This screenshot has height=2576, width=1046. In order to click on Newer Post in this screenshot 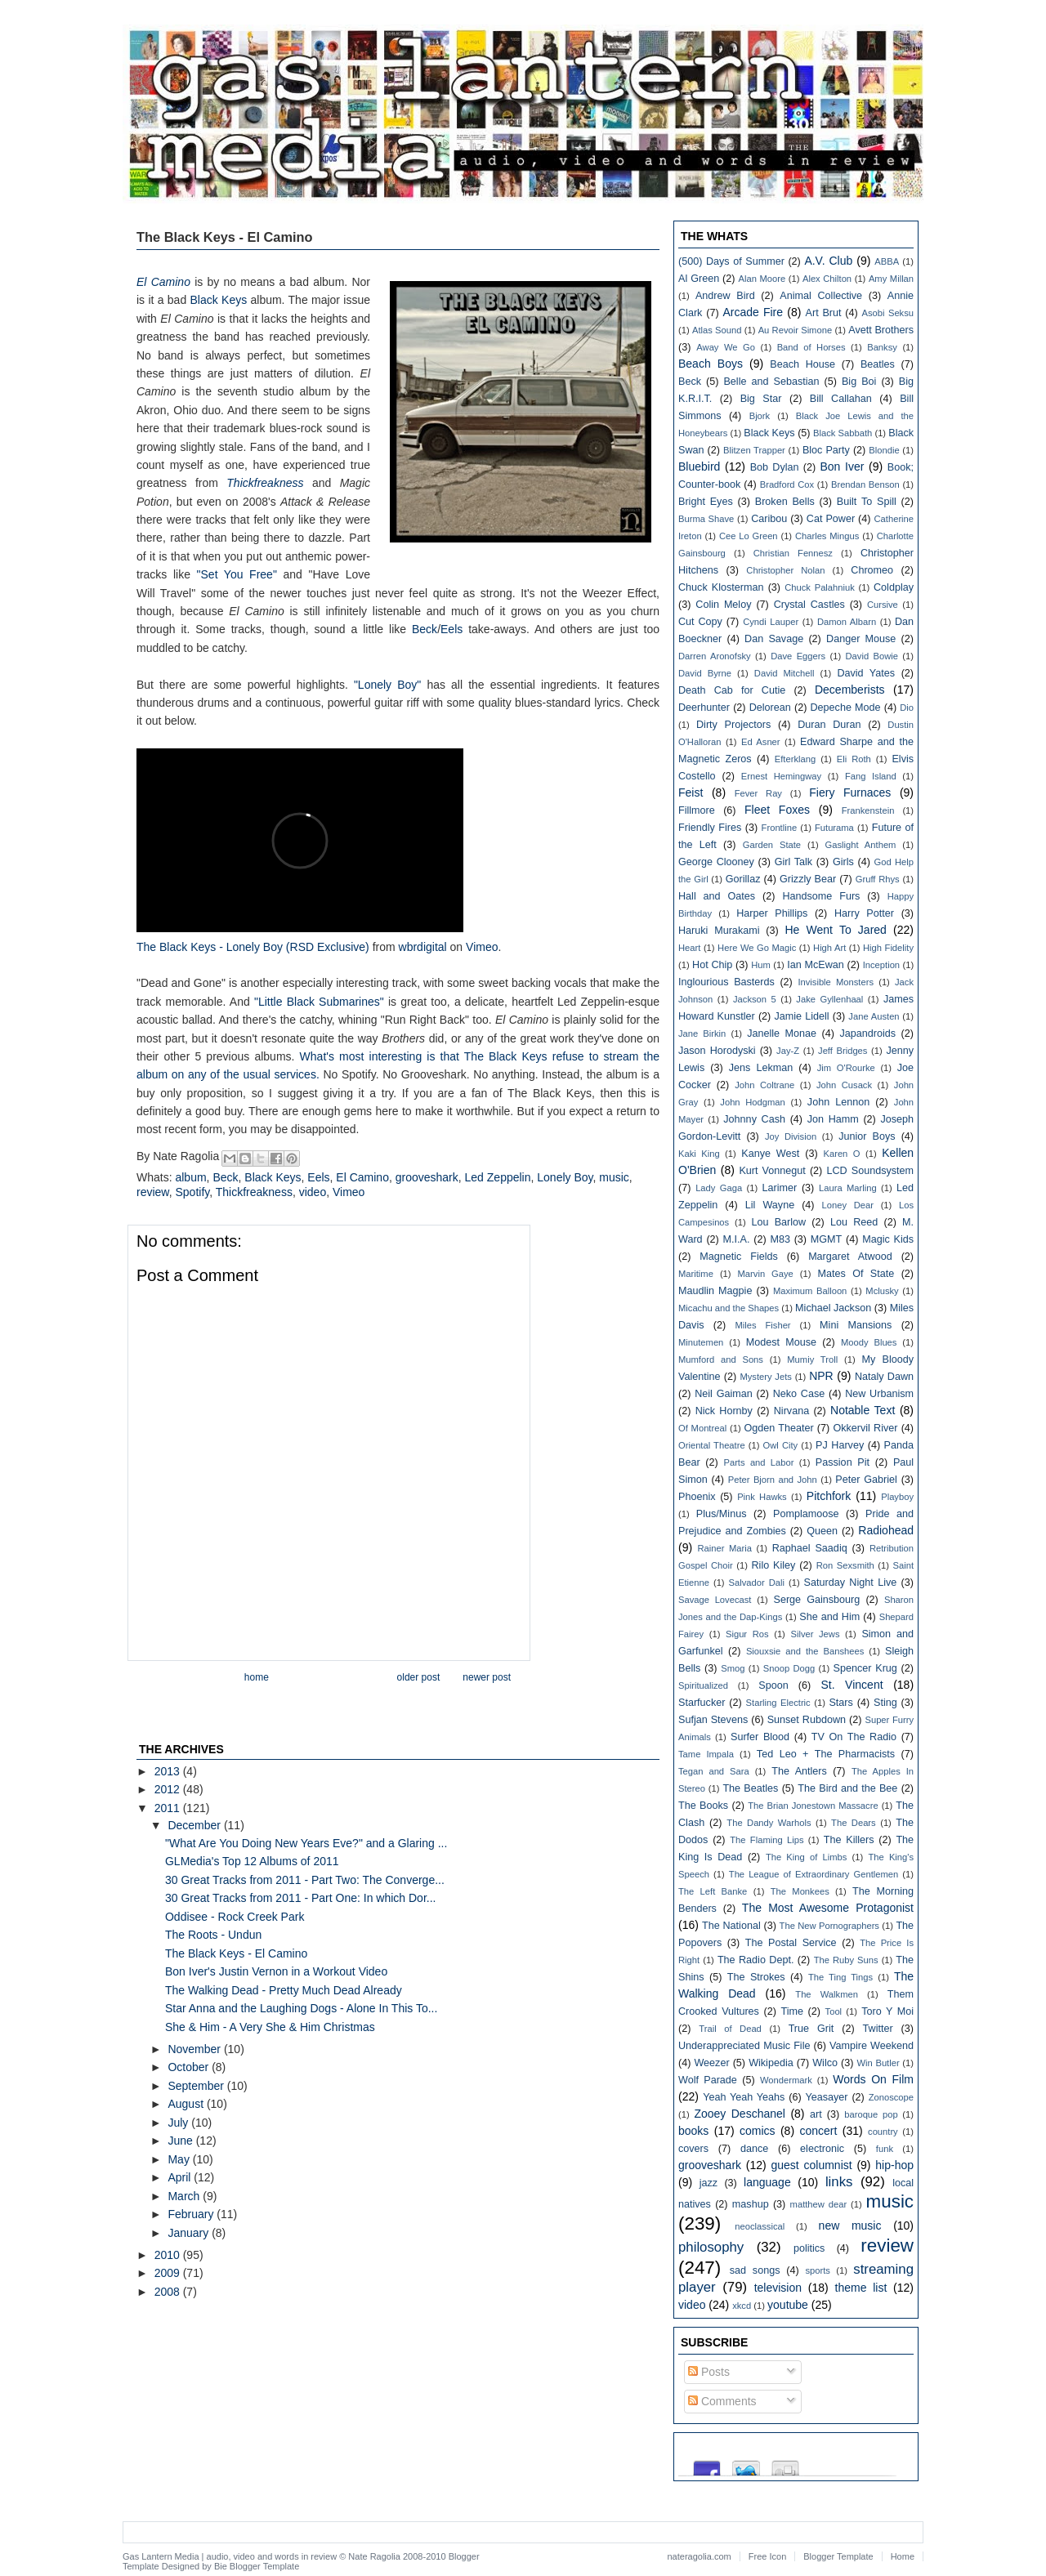, I will do `click(487, 1677)`.